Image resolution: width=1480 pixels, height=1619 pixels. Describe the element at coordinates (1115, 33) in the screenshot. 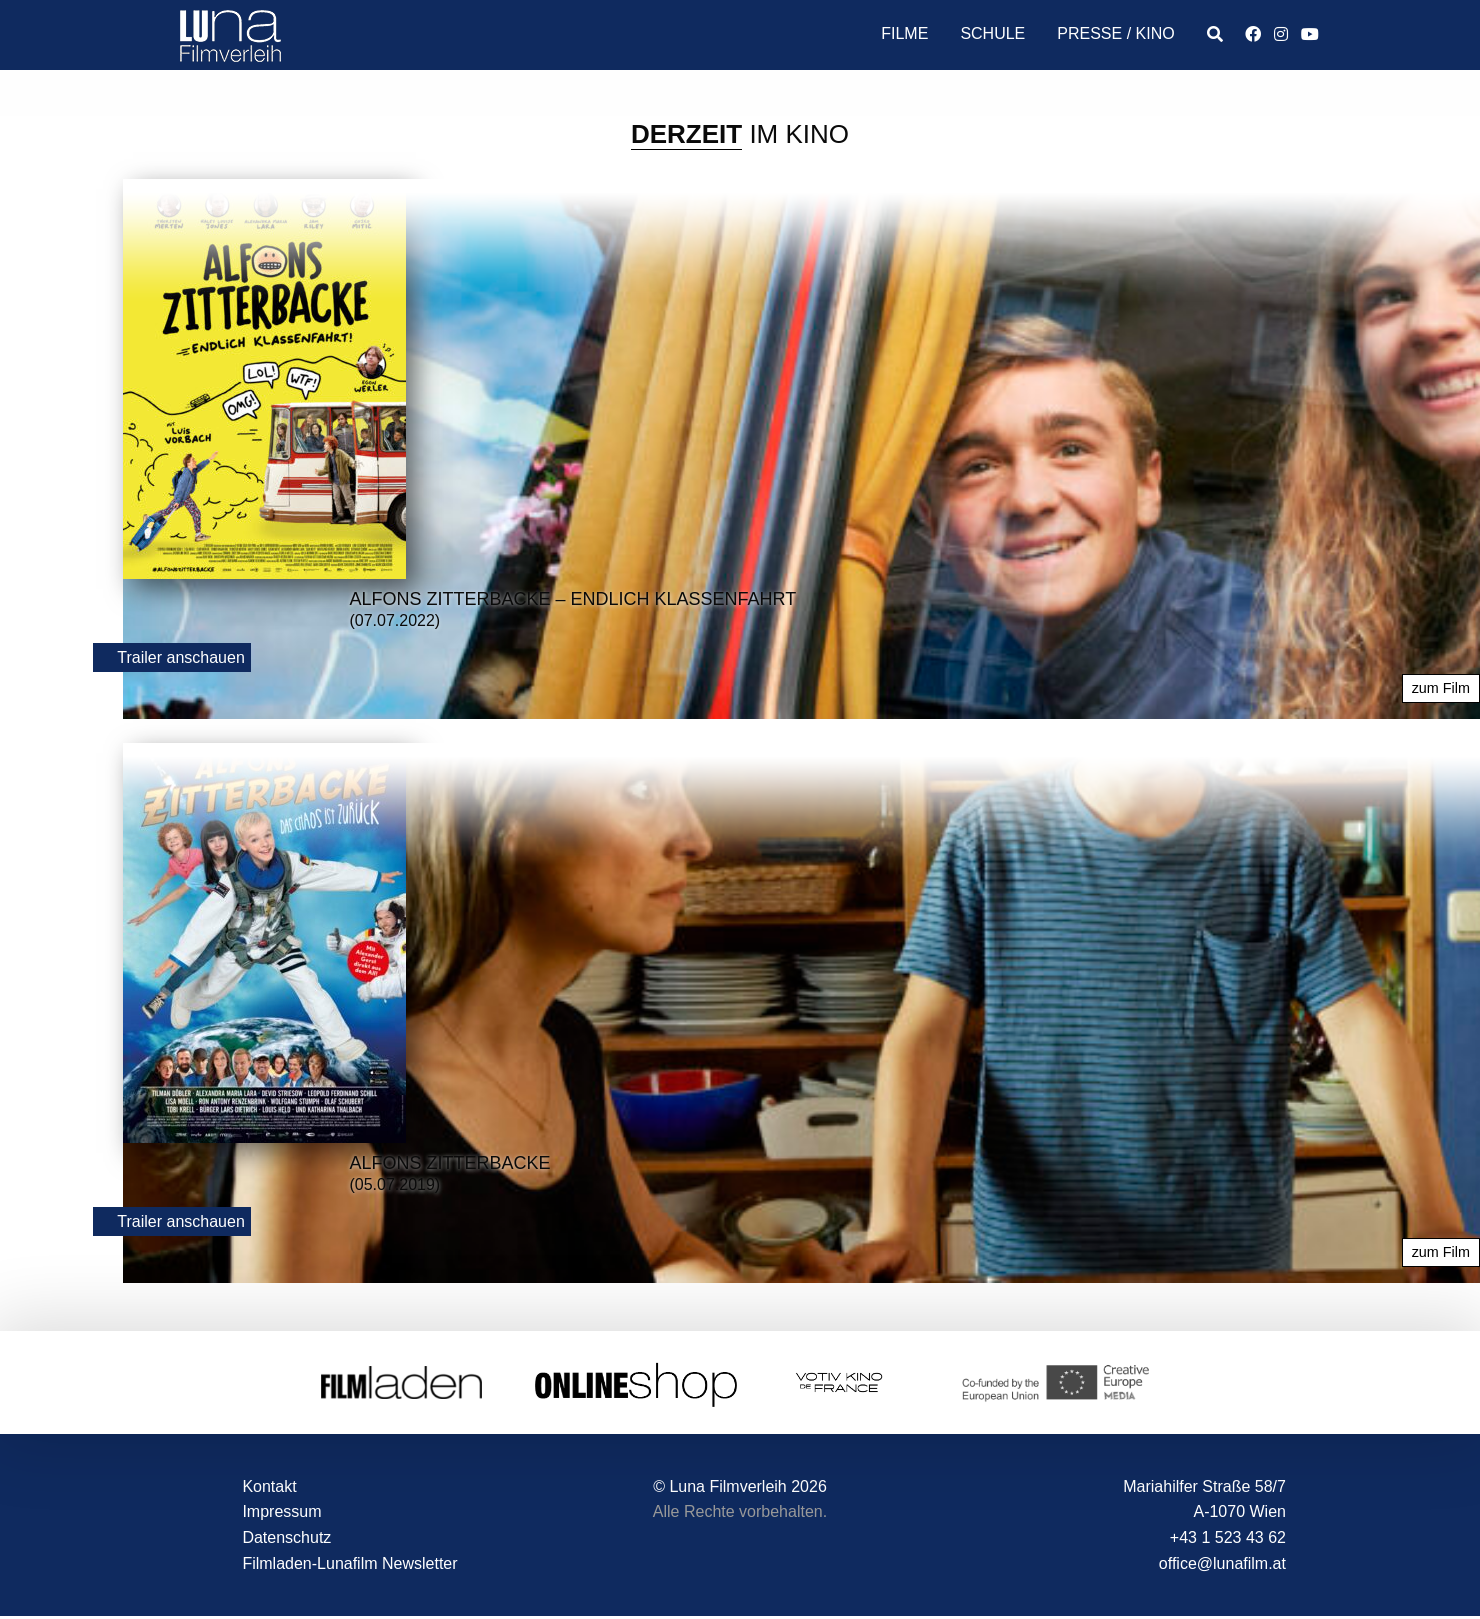

I see `Presse / Kino` at that location.